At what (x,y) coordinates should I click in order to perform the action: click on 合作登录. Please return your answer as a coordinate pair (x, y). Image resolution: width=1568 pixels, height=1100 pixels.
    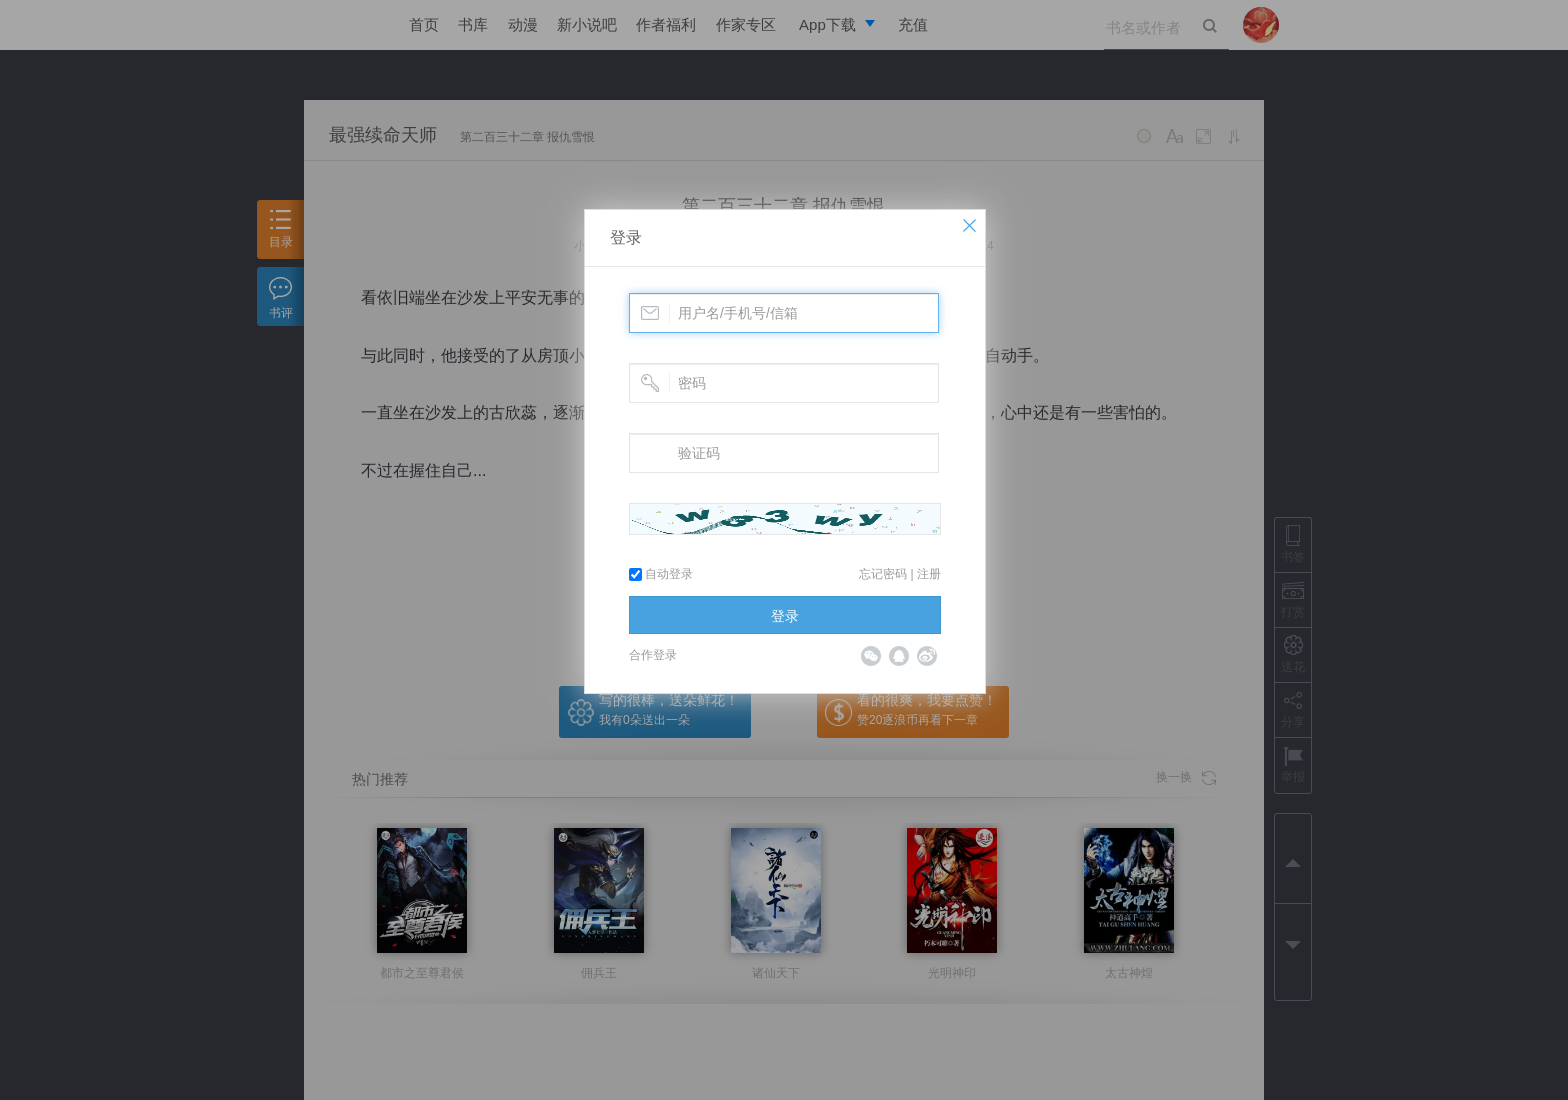
    Looking at the image, I should click on (653, 655).